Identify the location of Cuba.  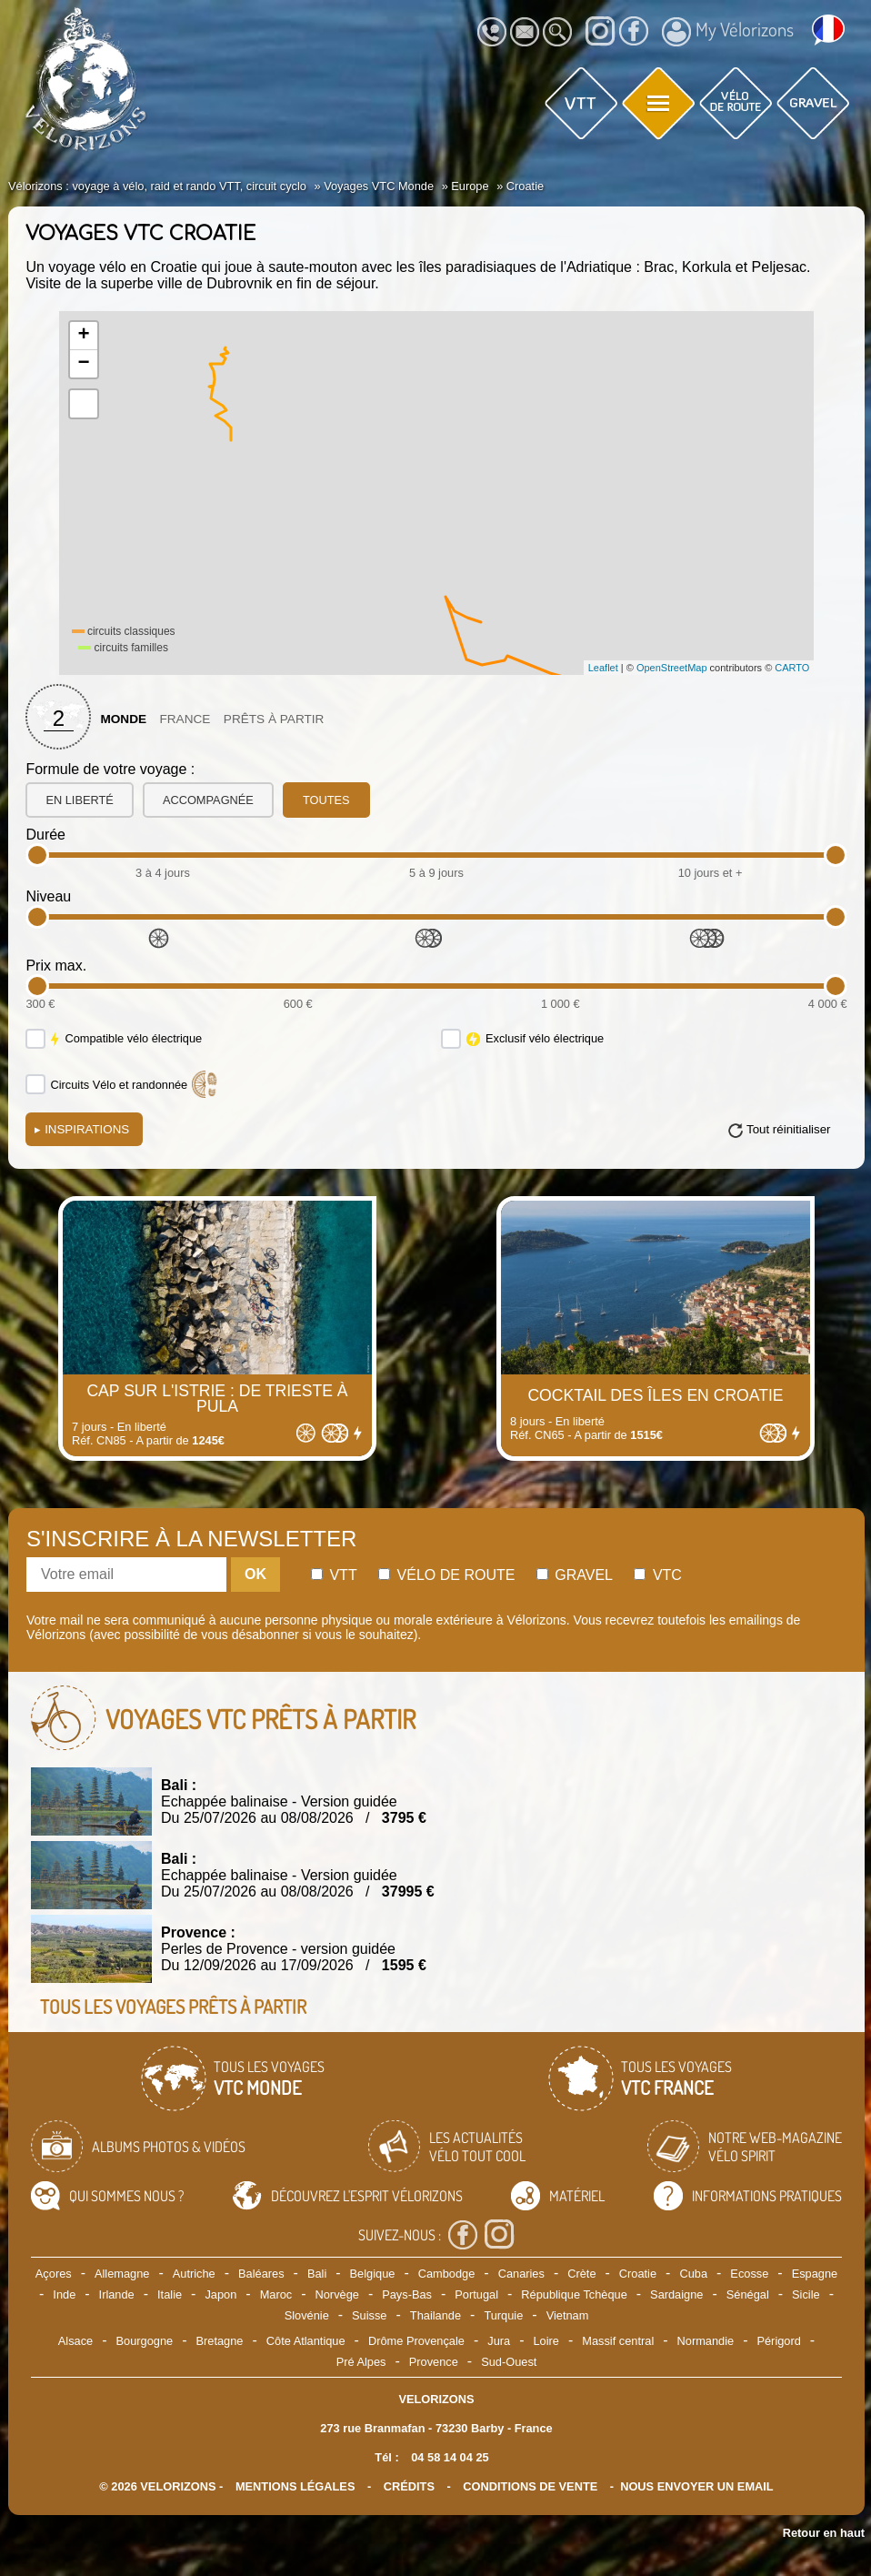
(693, 2273).